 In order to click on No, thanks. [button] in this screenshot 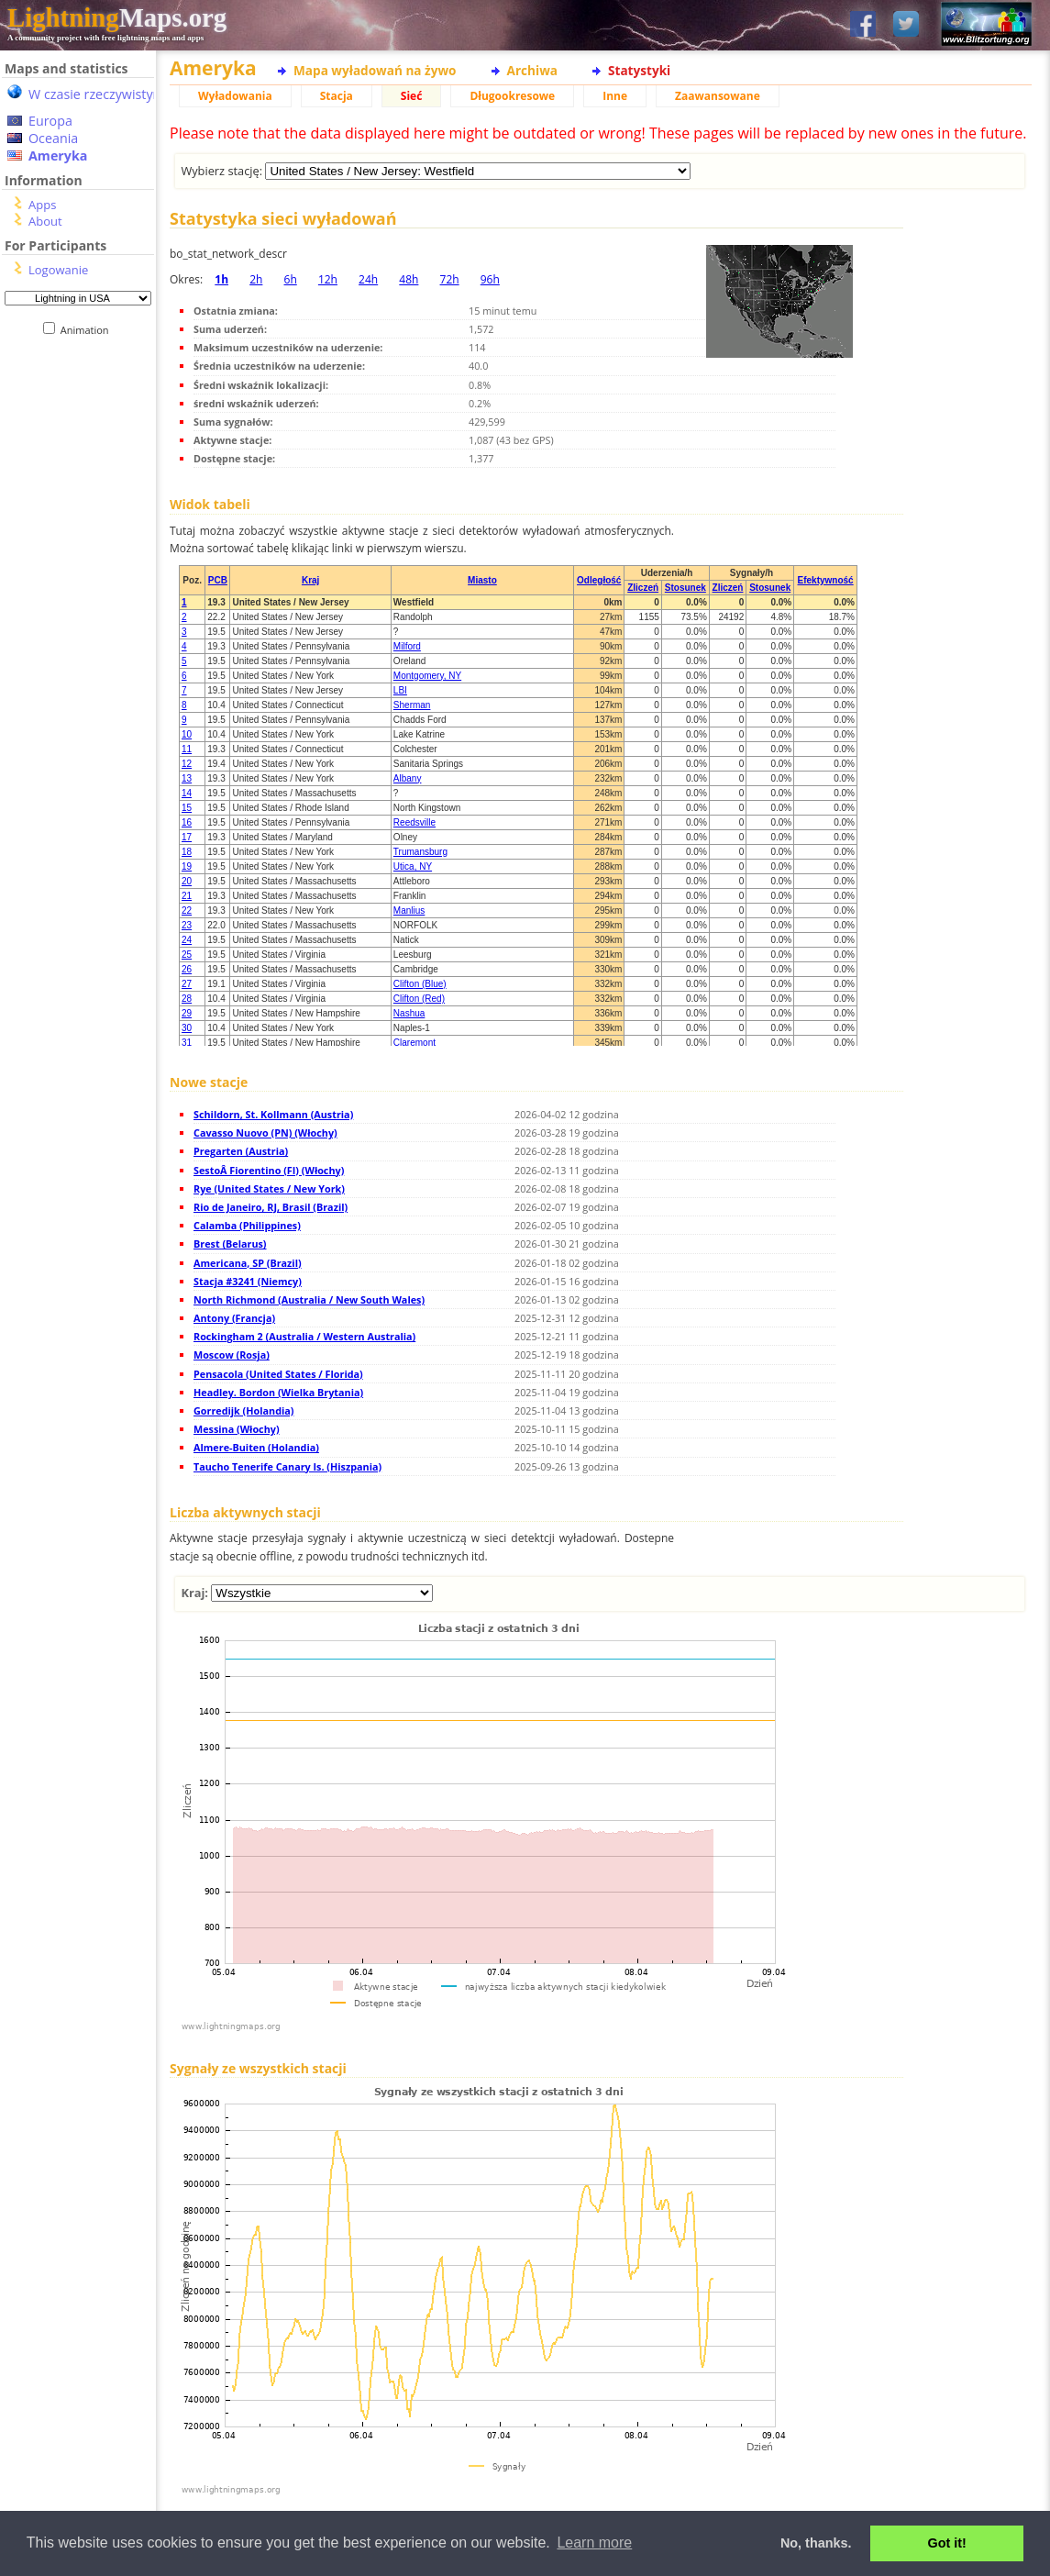, I will do `click(816, 2543)`.